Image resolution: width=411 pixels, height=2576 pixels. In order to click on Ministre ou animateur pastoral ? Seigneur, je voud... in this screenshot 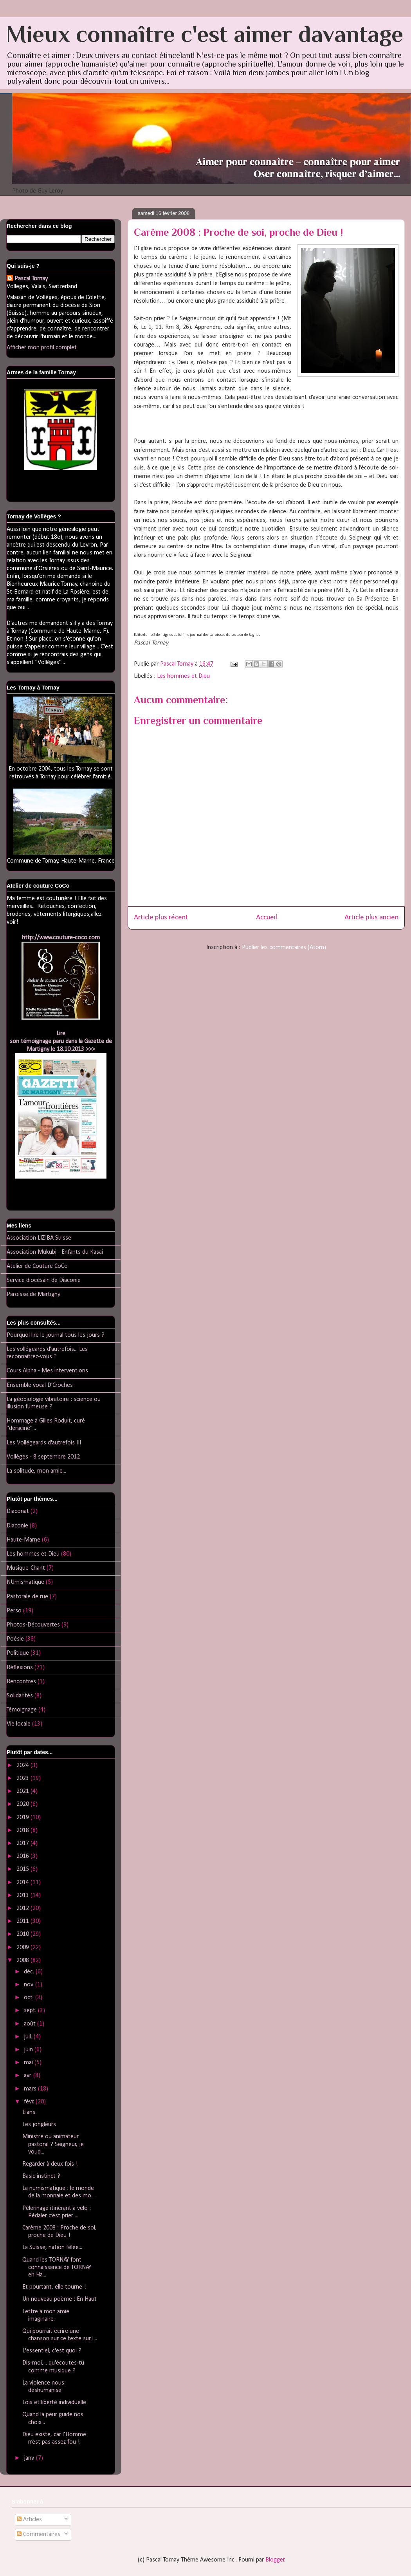, I will do `click(53, 2144)`.